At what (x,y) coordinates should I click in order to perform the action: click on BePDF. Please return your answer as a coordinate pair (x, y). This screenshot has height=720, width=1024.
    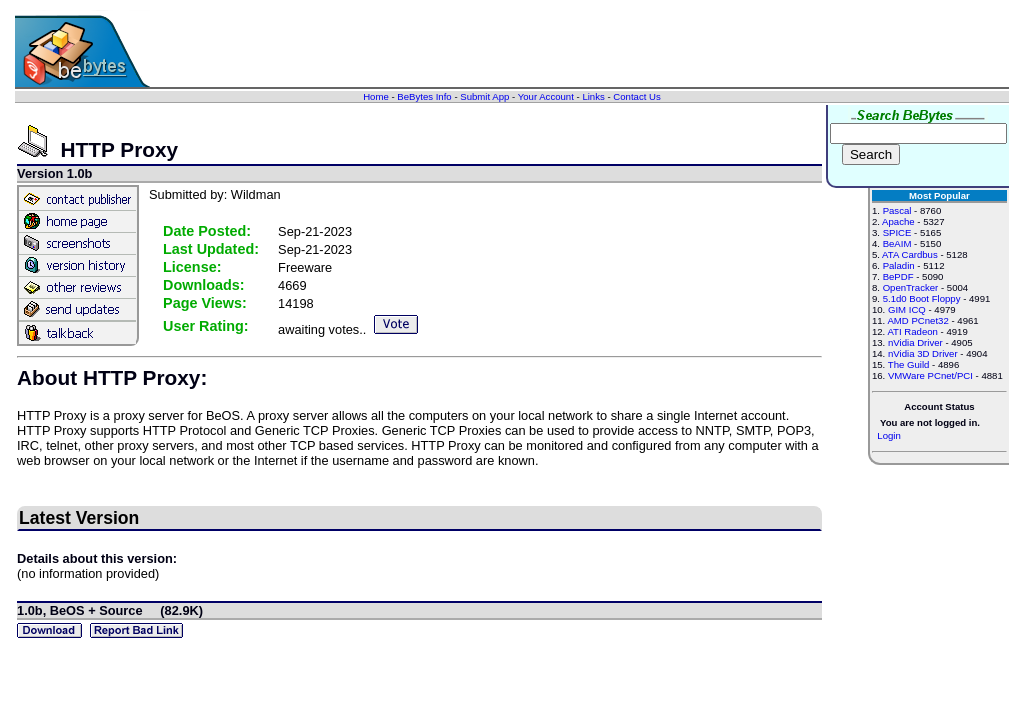
    Looking at the image, I should click on (898, 276).